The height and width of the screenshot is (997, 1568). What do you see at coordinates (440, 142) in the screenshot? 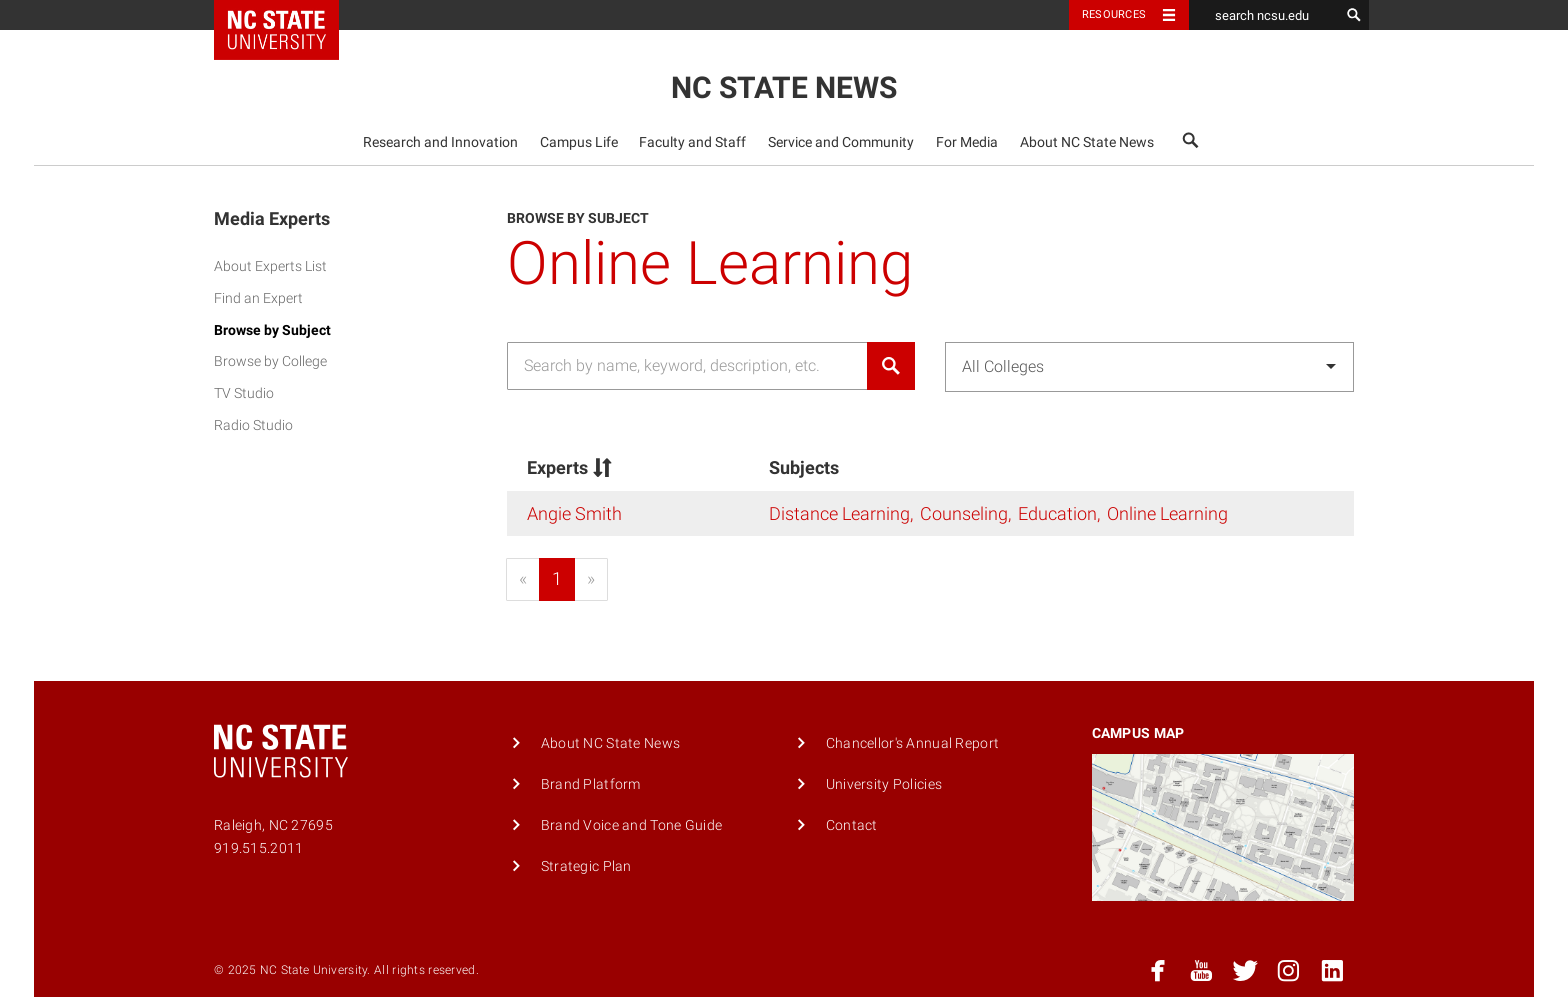
I see `Research and Innovation` at bounding box center [440, 142].